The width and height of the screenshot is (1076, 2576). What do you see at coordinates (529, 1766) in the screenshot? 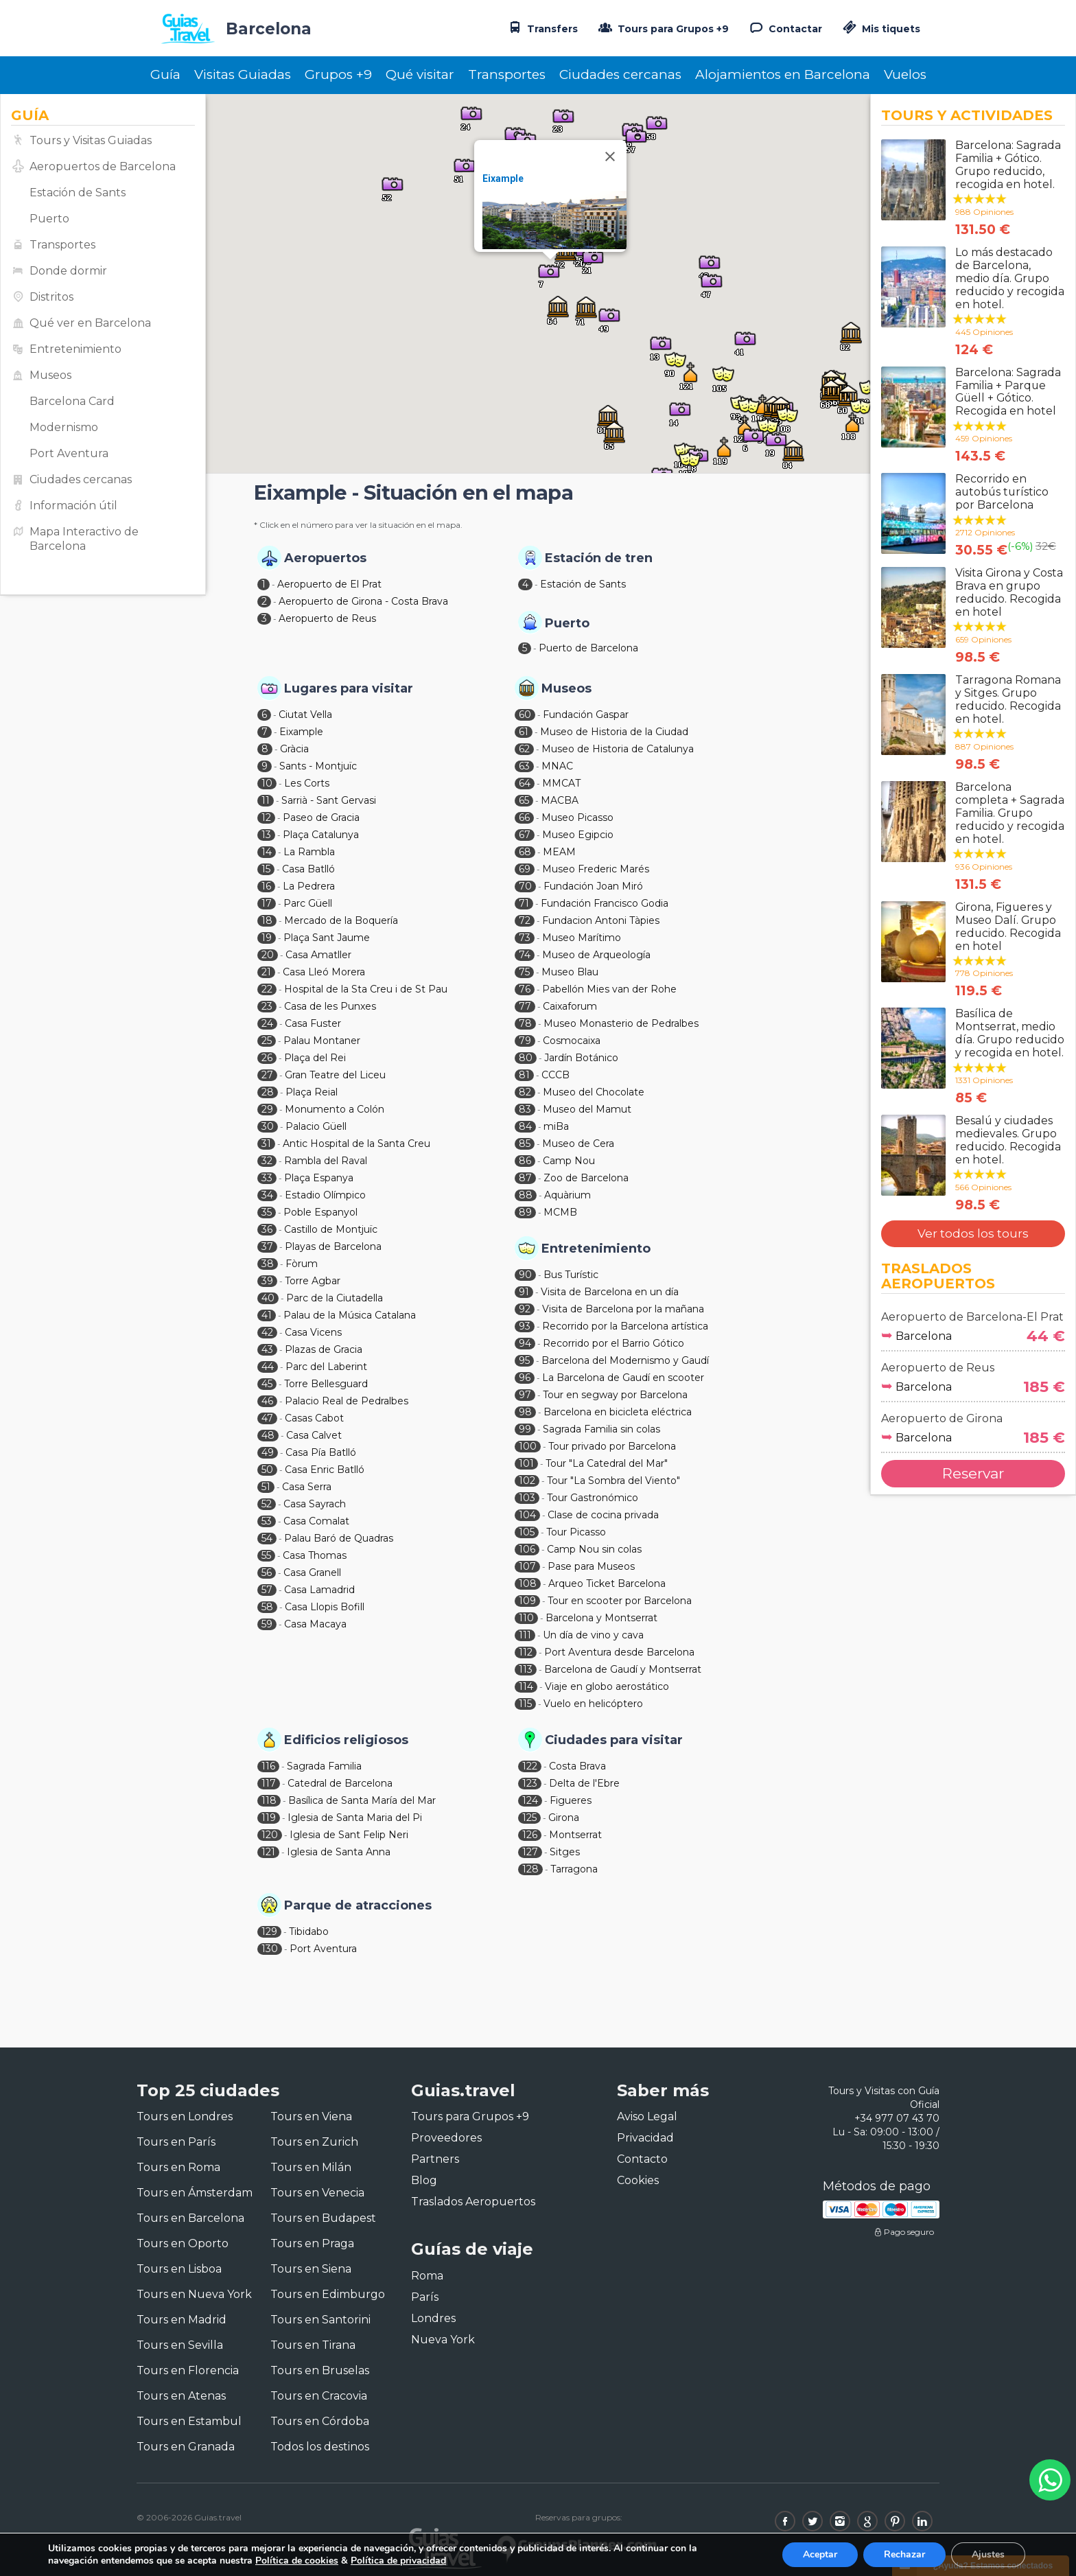
I see `122` at bounding box center [529, 1766].